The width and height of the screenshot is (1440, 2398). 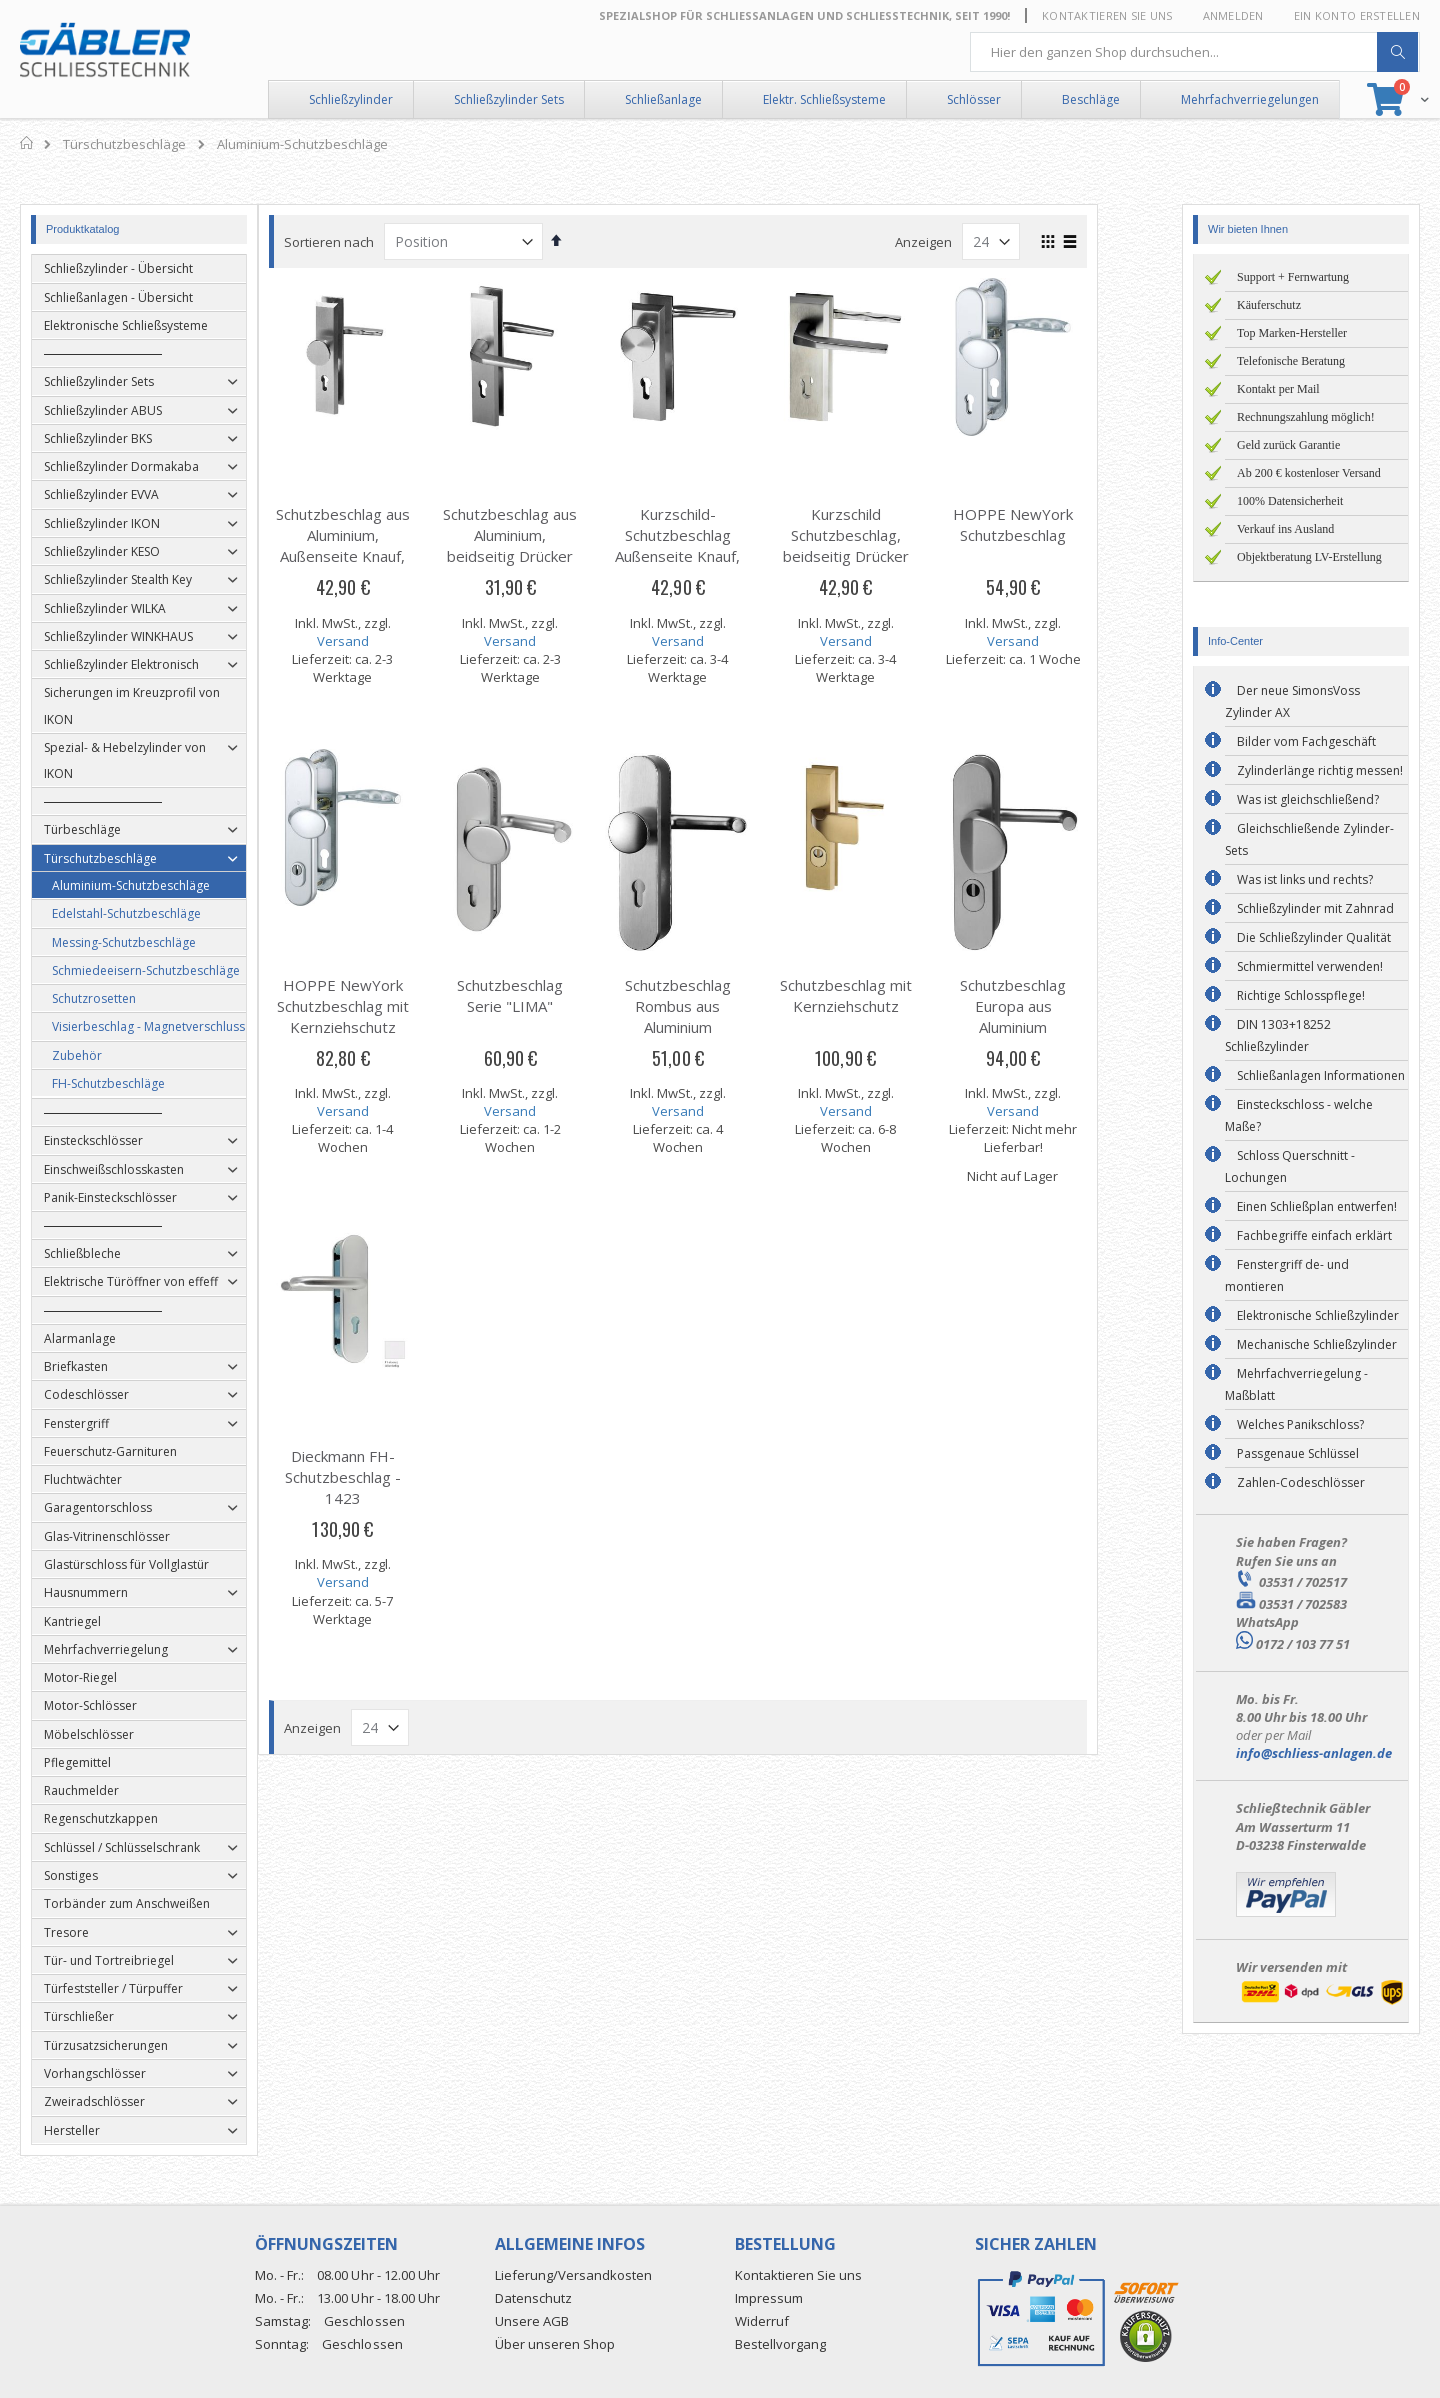 What do you see at coordinates (1290, 1166) in the screenshot?
I see `Schloss Querschnitt - Lochungen` at bounding box center [1290, 1166].